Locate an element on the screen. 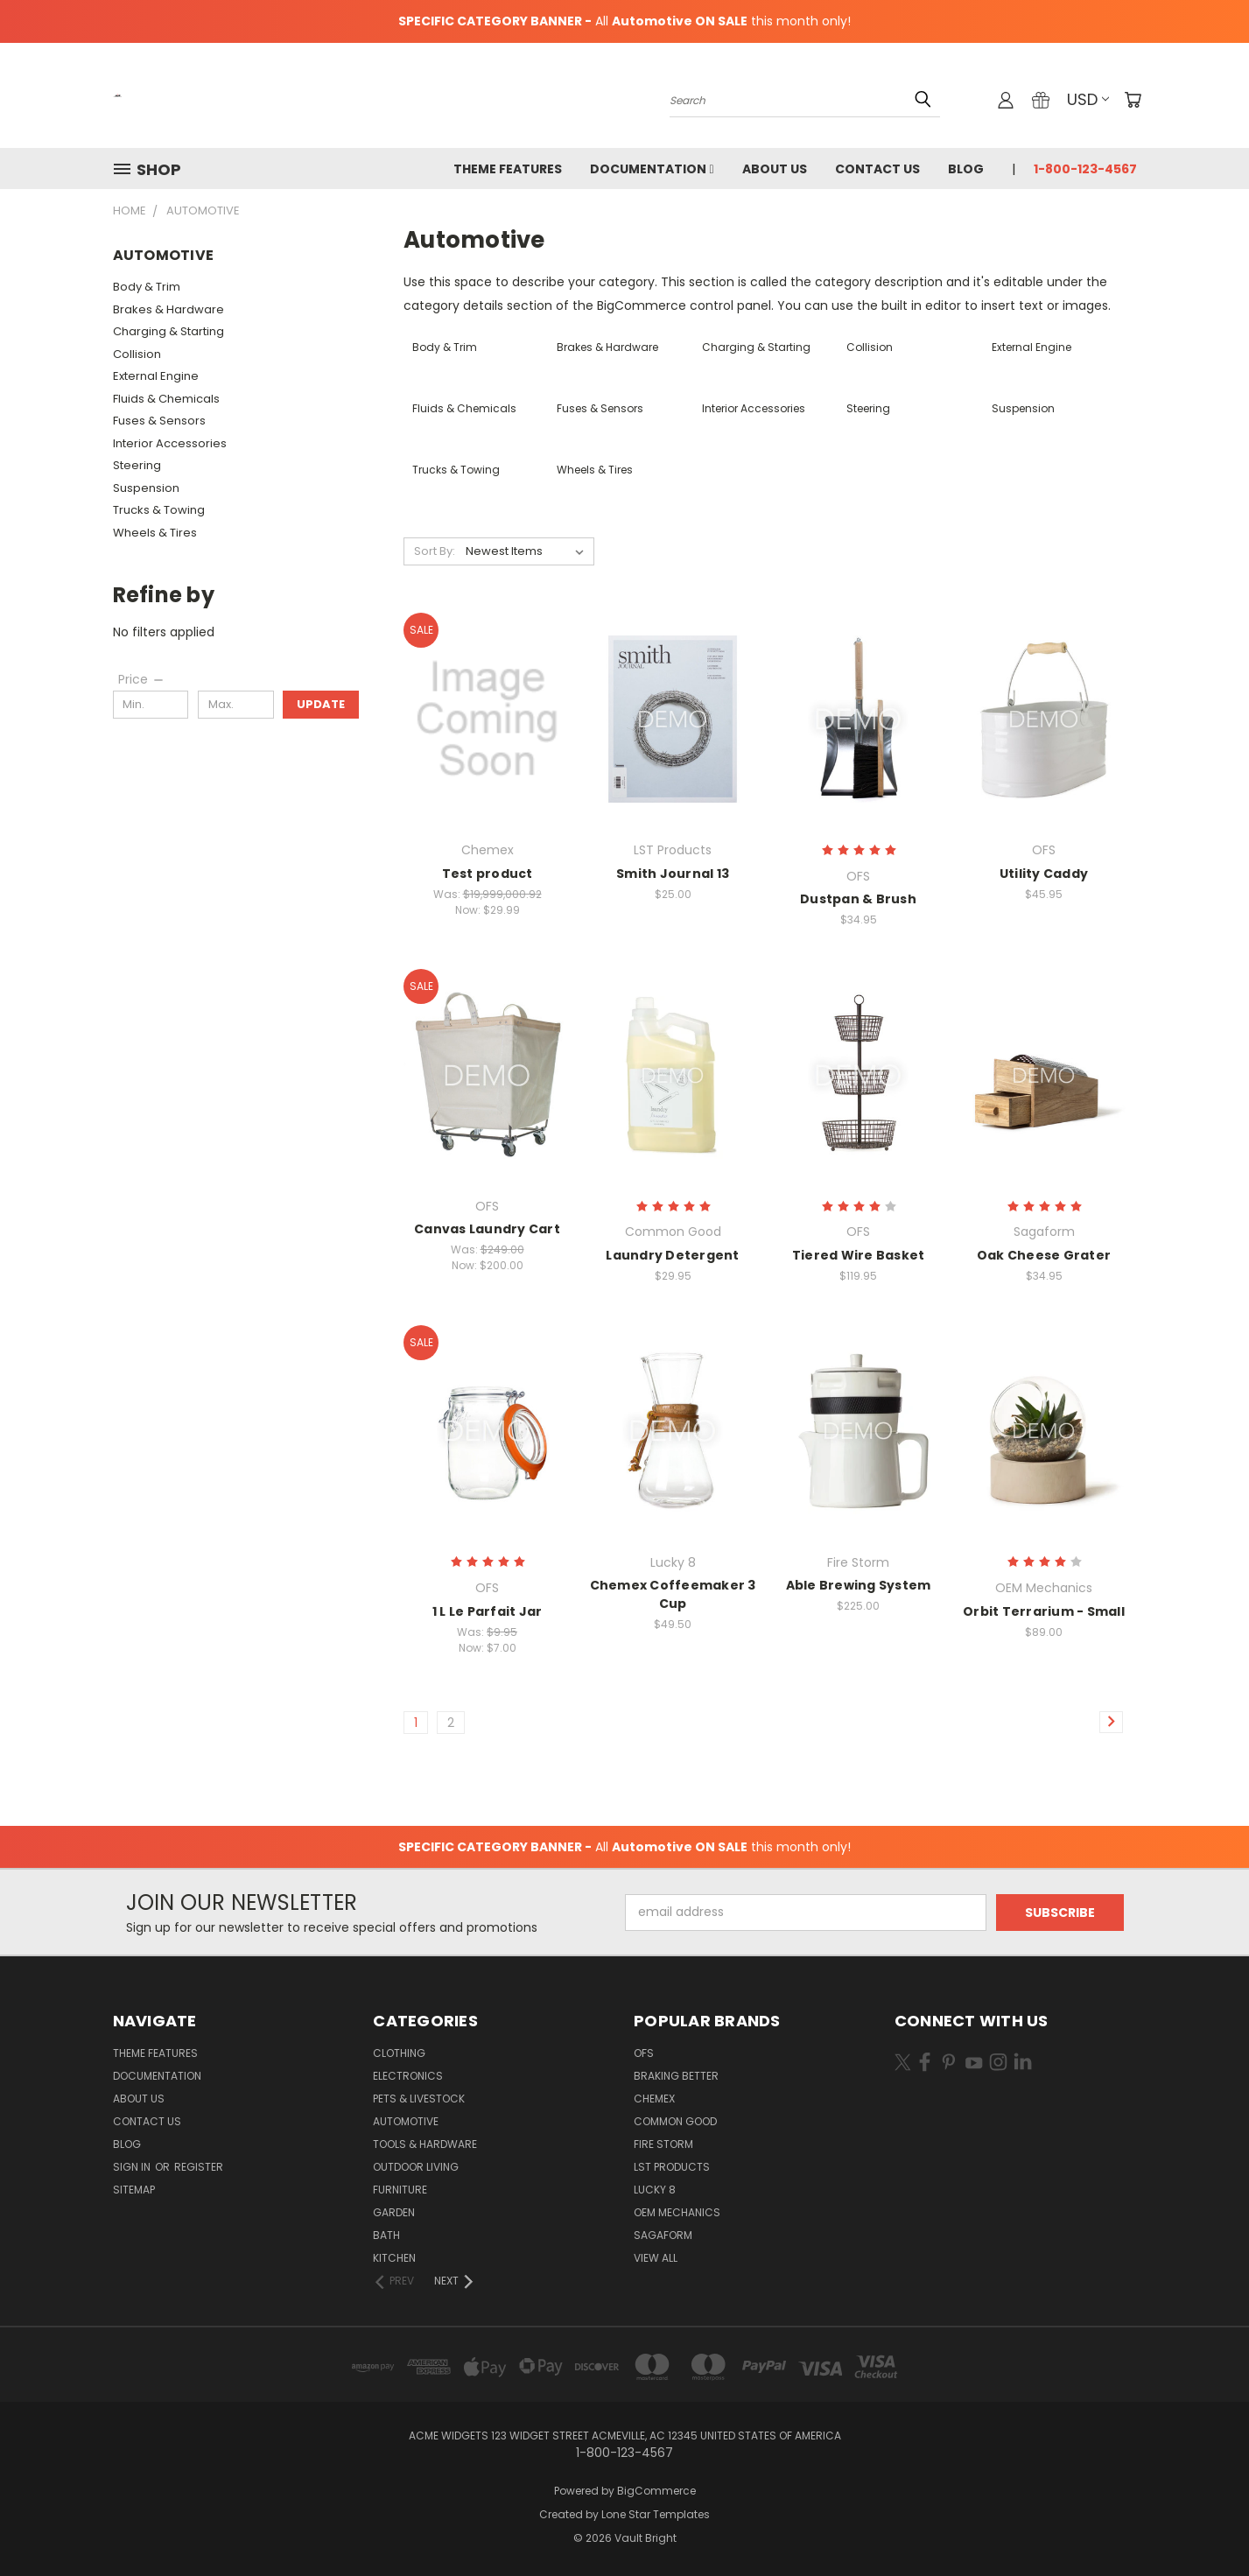 Image resolution: width=1249 pixels, height=2576 pixels. Sagaform is located at coordinates (663, 2235).